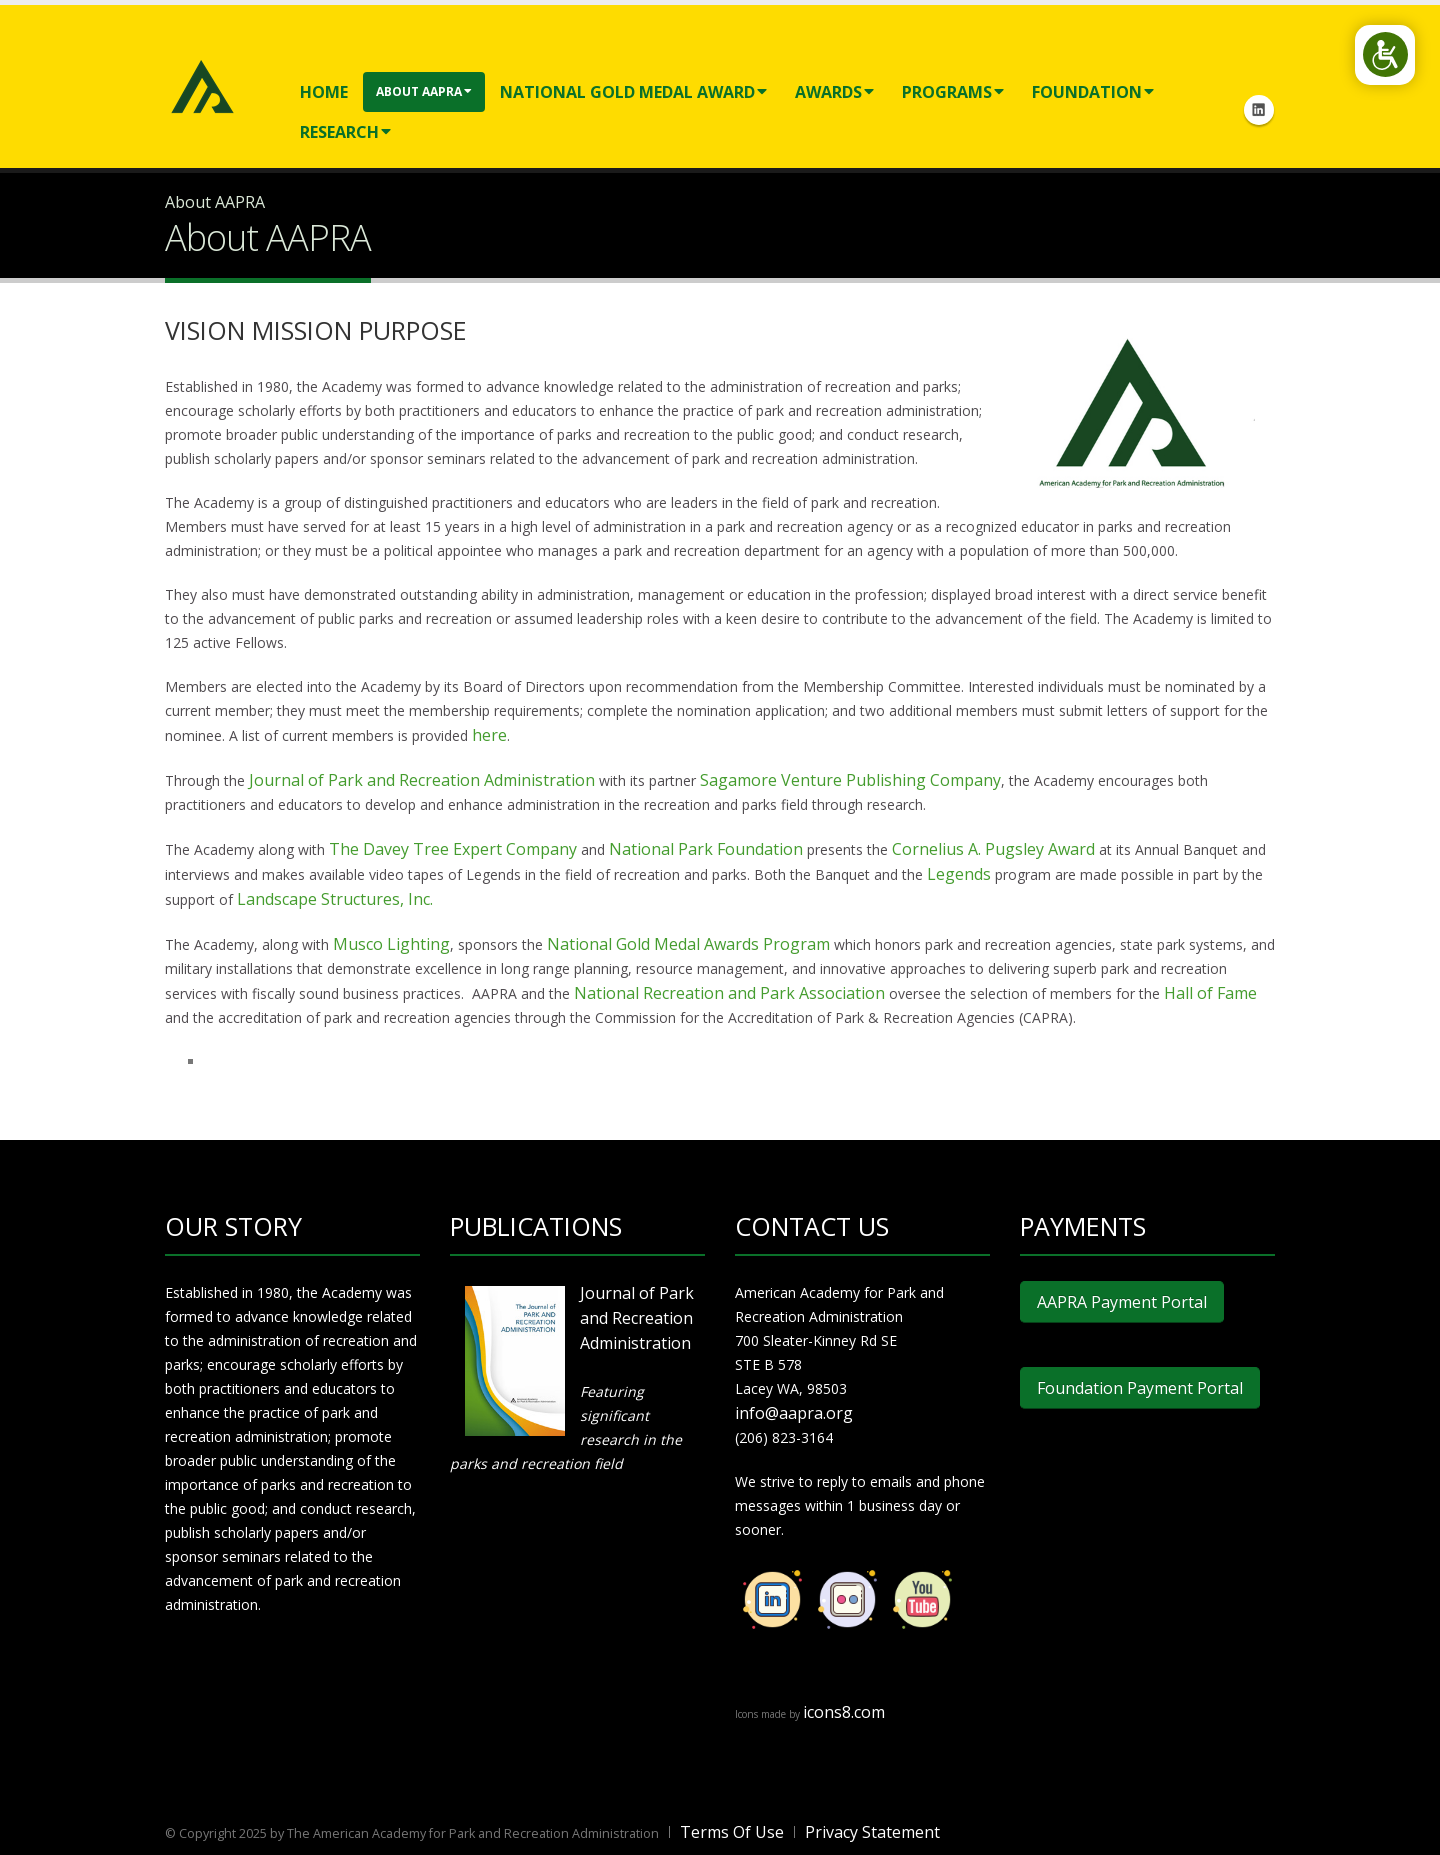  What do you see at coordinates (850, 780) in the screenshot?
I see `Sagamore Venture Publishing Company` at bounding box center [850, 780].